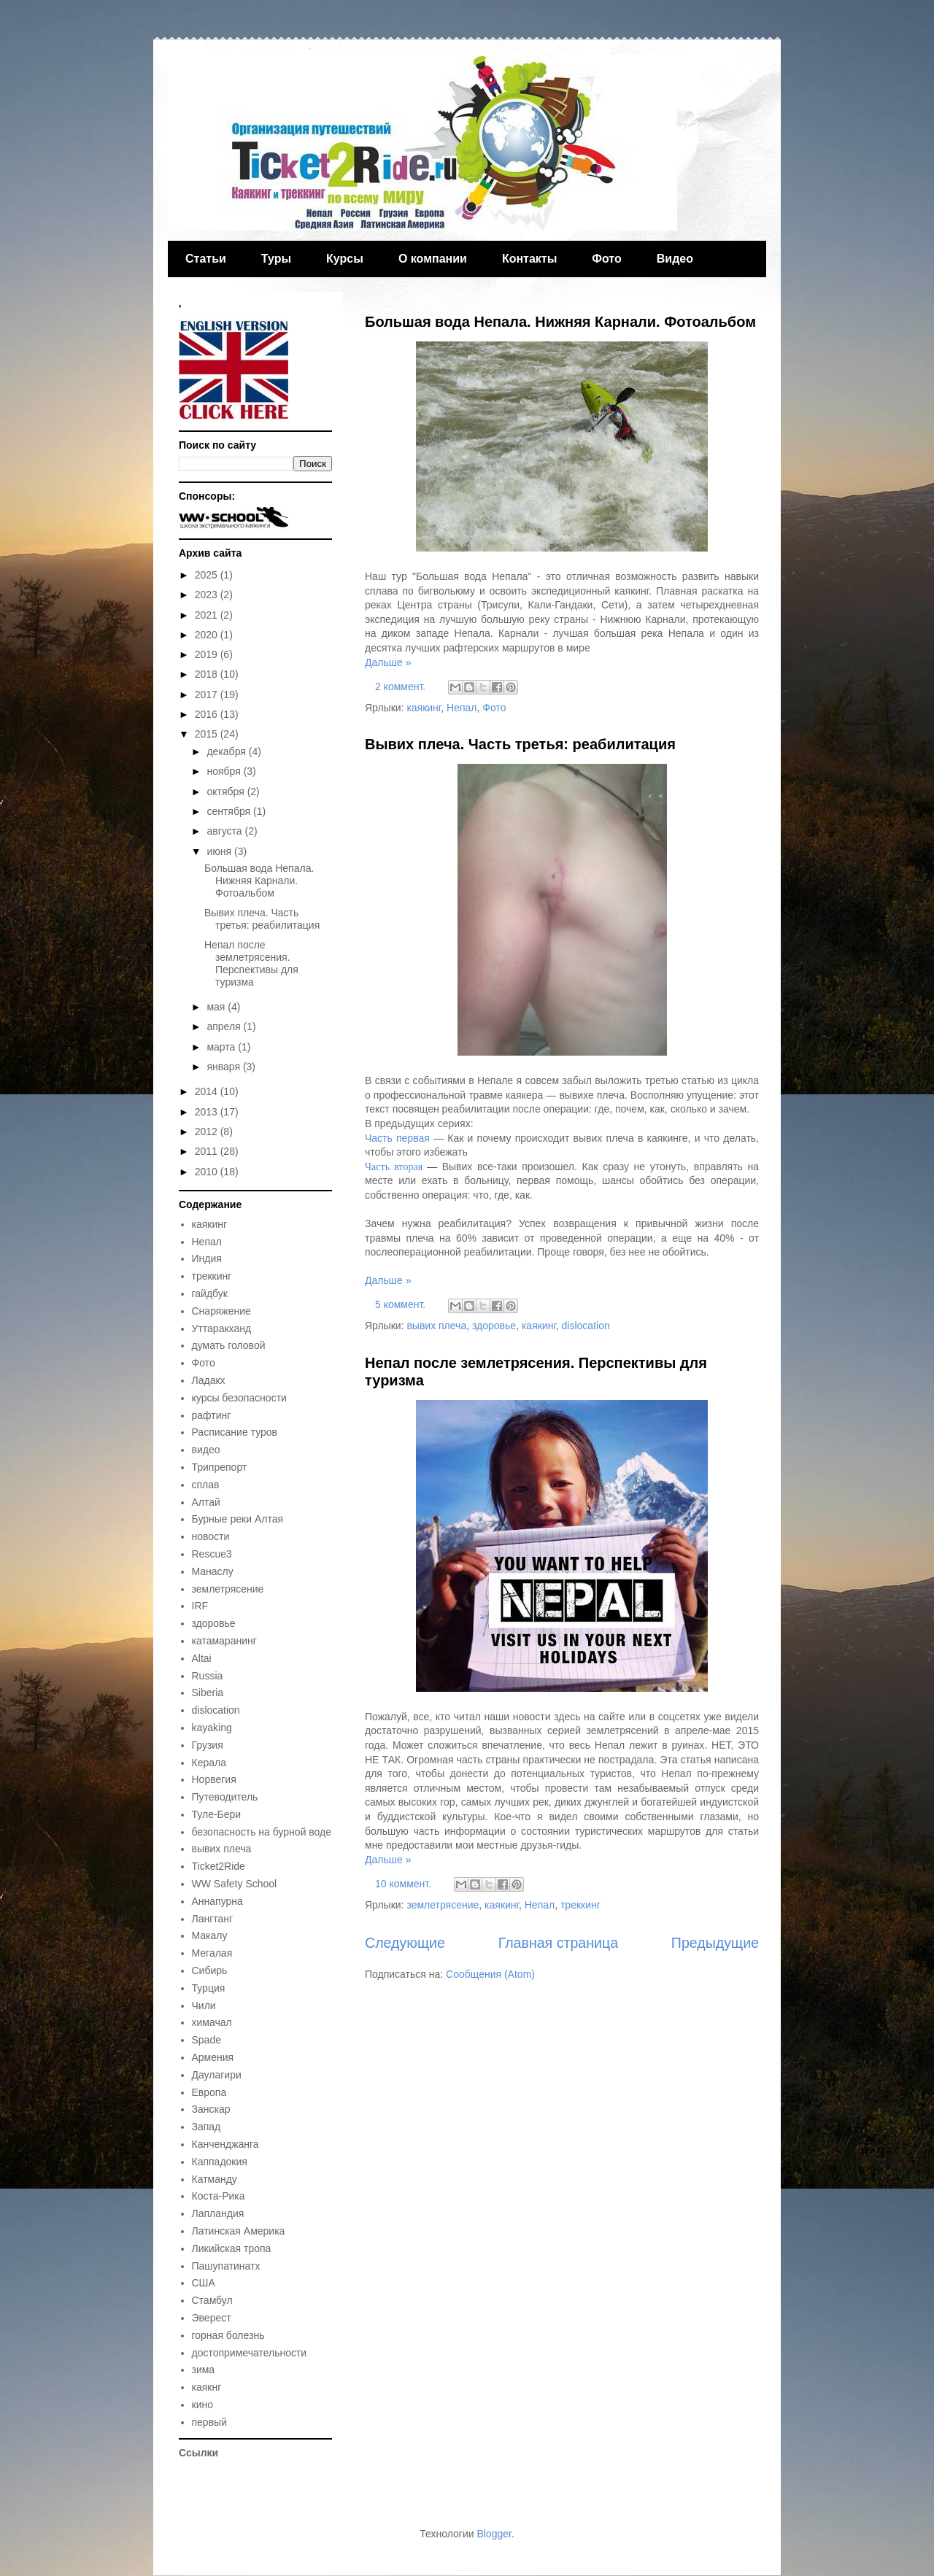 This screenshot has width=934, height=2576. Describe the element at coordinates (207, 1676) in the screenshot. I see `Russia` at that location.